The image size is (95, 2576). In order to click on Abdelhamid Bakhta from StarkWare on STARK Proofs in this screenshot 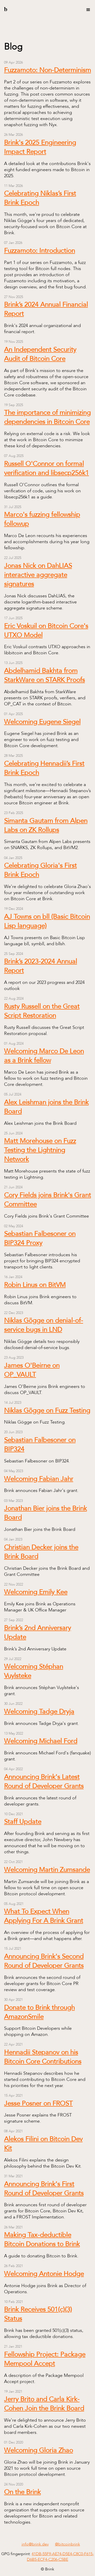, I will do `click(44, 675)`.